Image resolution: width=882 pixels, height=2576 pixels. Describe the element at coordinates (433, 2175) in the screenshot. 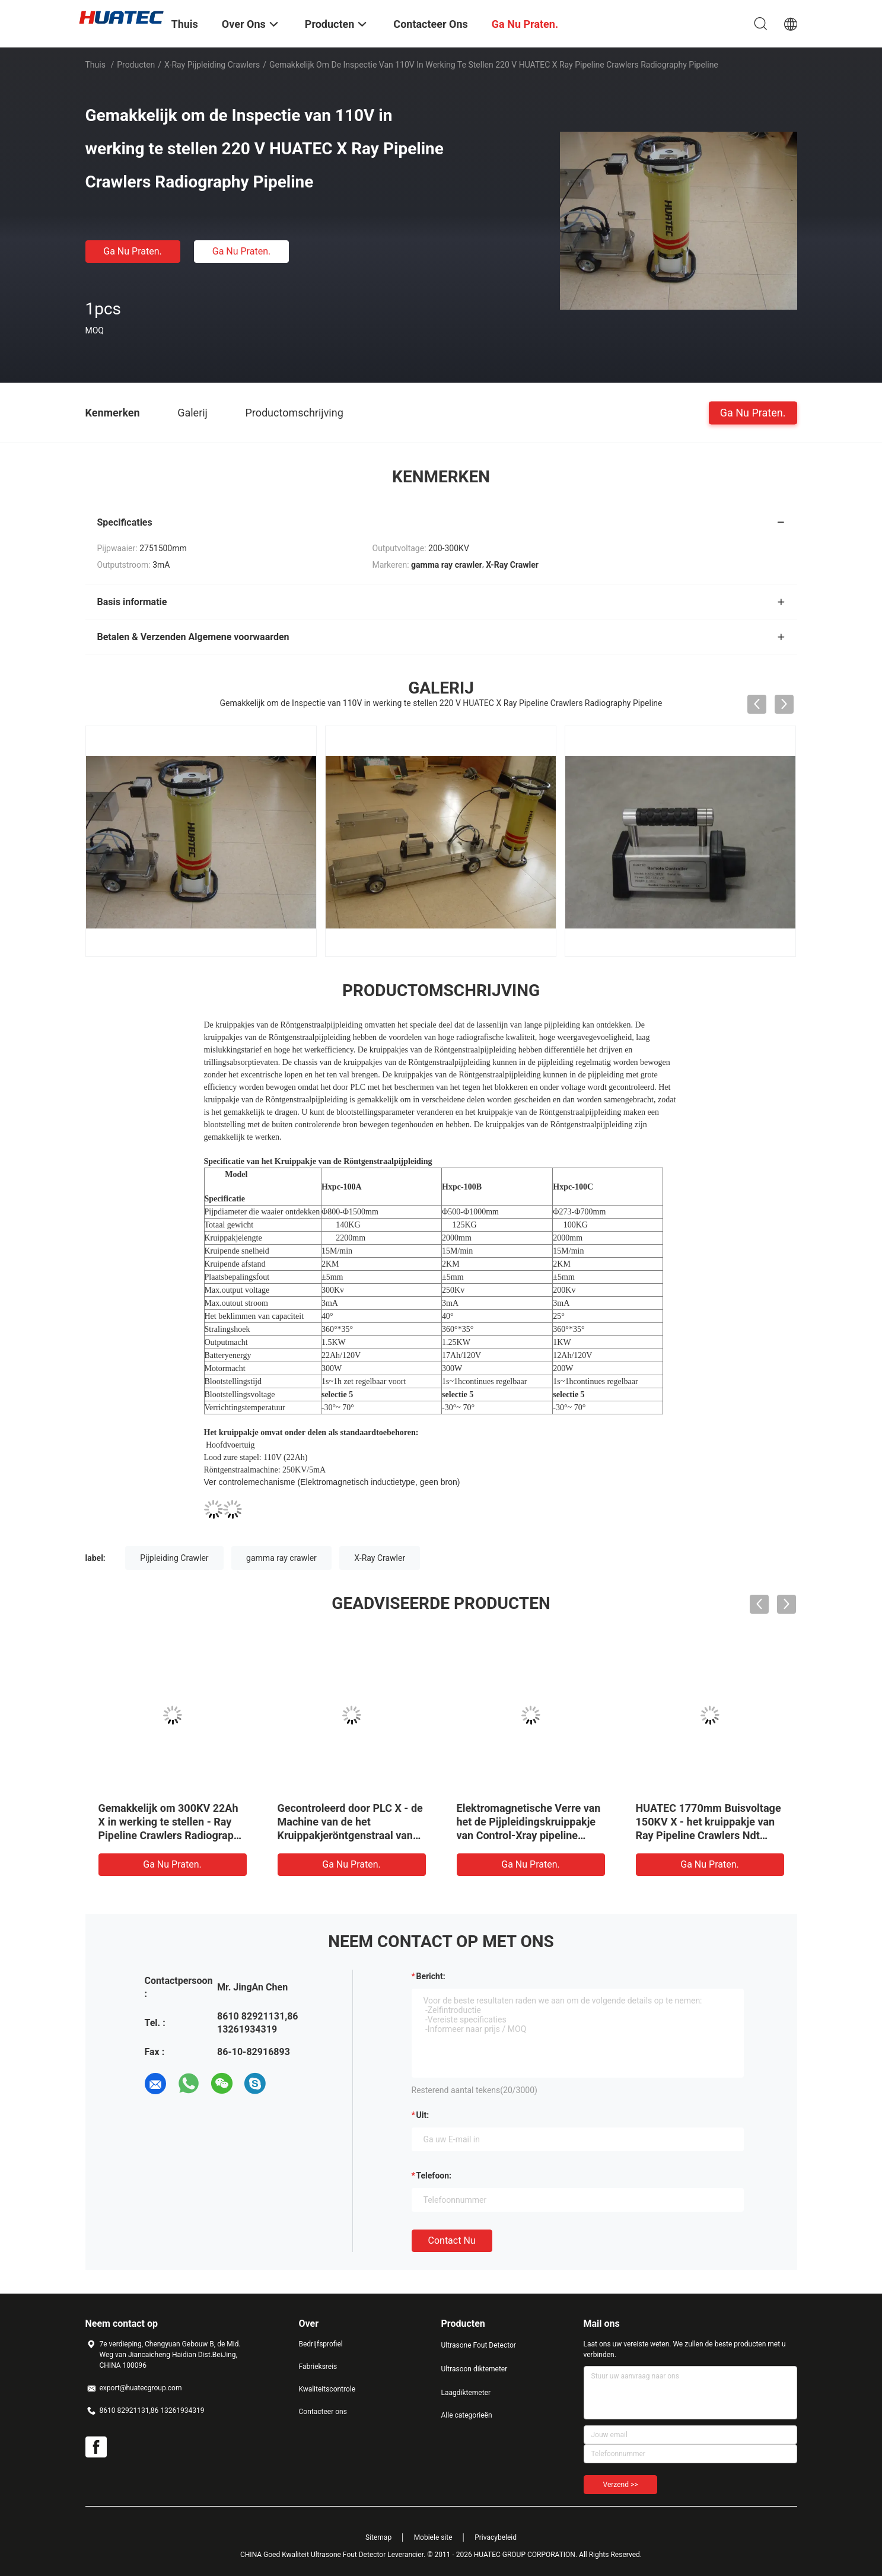

I see `Telefoon:` at that location.